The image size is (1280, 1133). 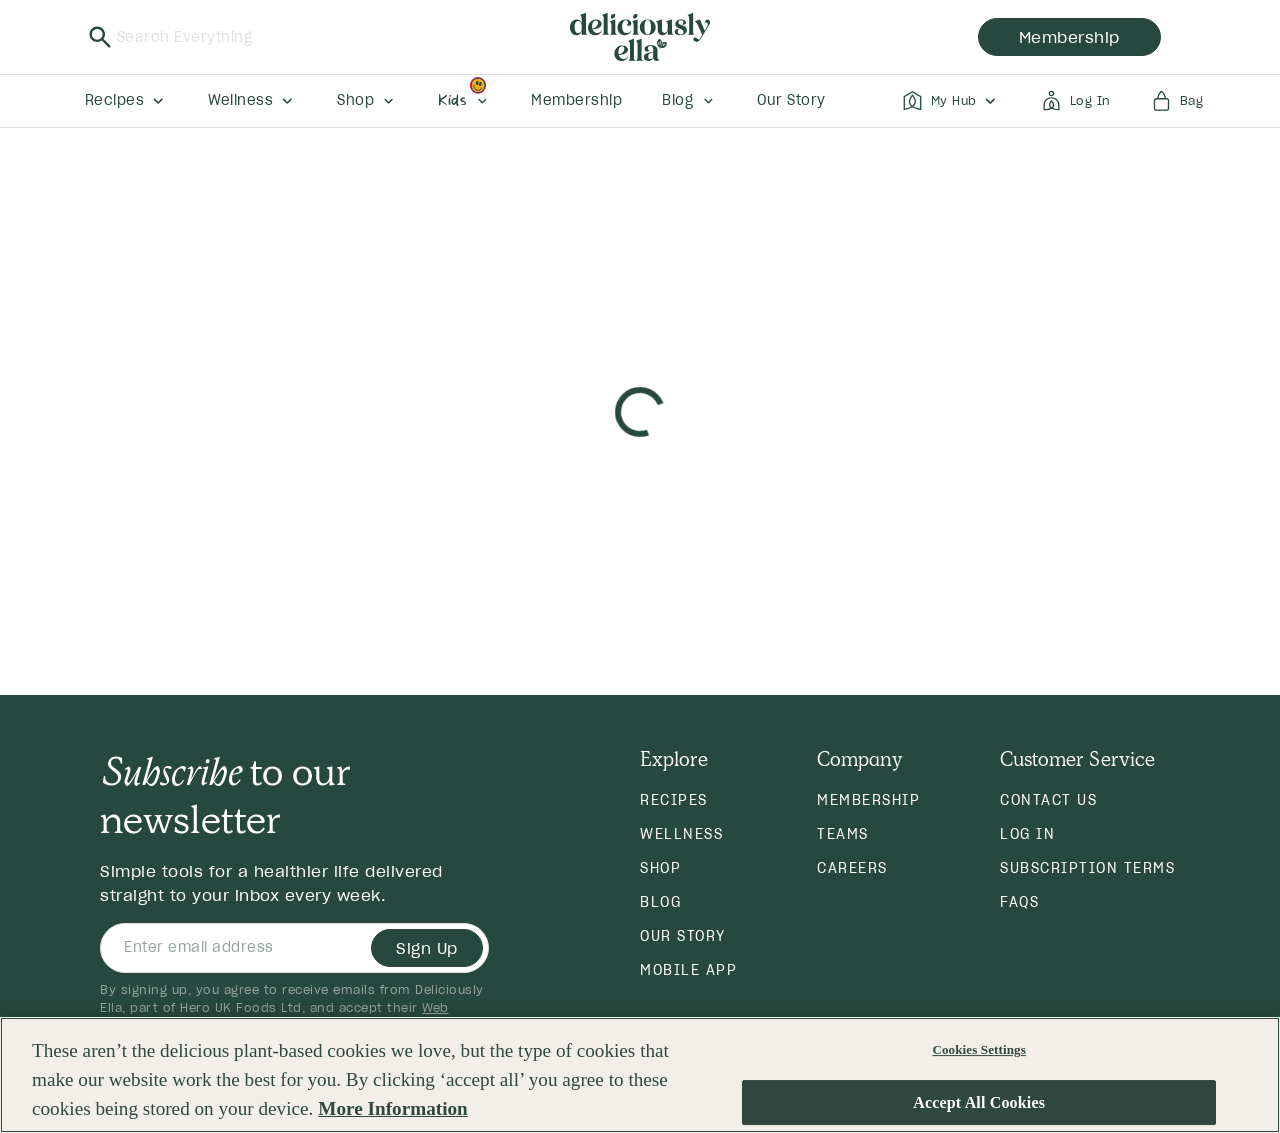 I want to click on Accept All Cookies, so click(x=979, y=1106).